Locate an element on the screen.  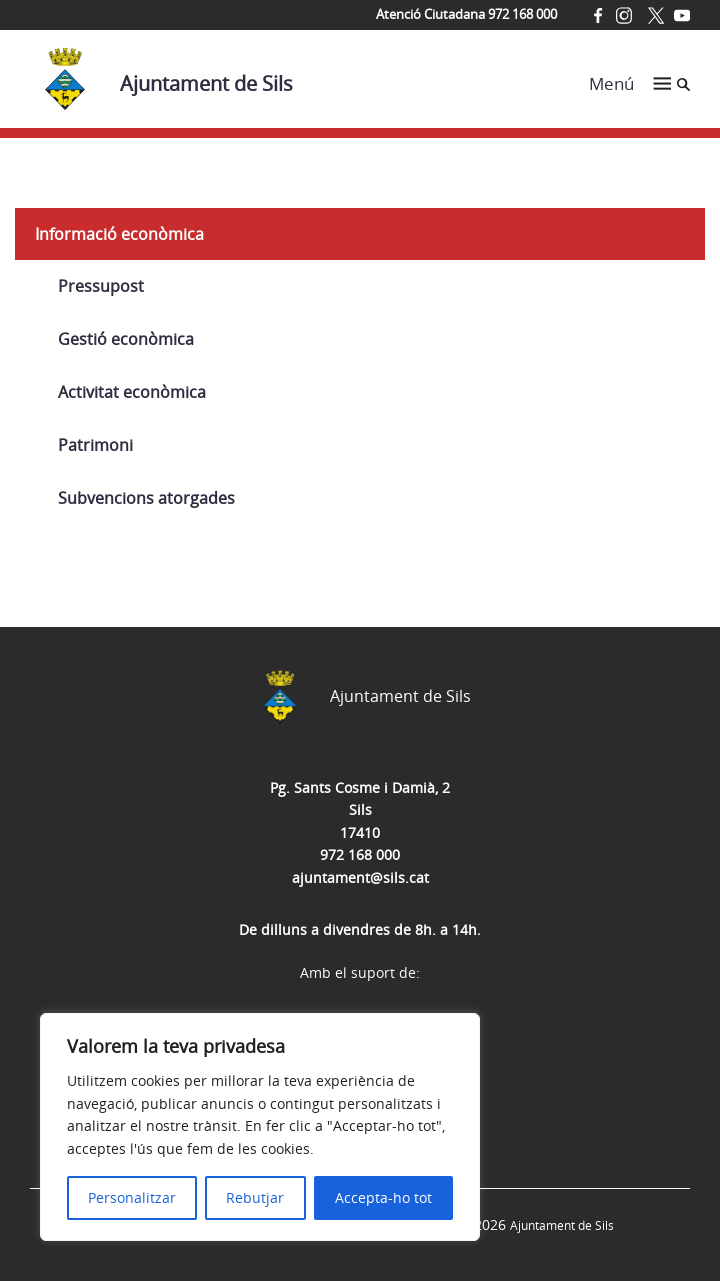
Patrimoni is located at coordinates (95, 445).